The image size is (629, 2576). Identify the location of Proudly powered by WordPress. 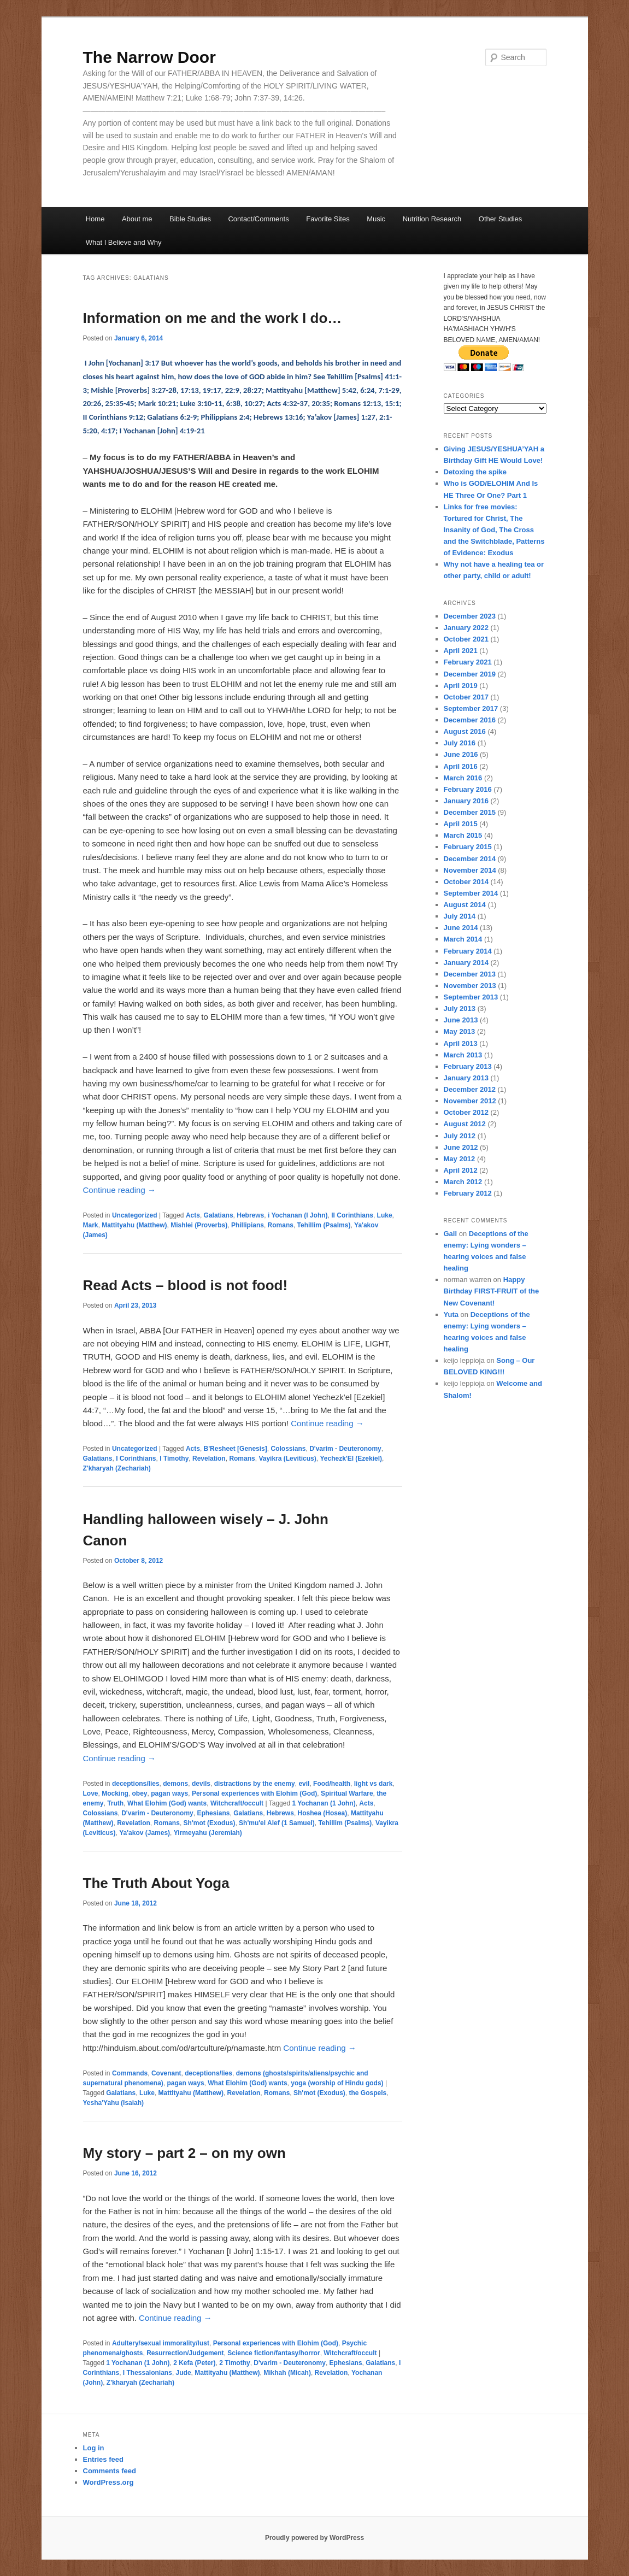
(314, 2538).